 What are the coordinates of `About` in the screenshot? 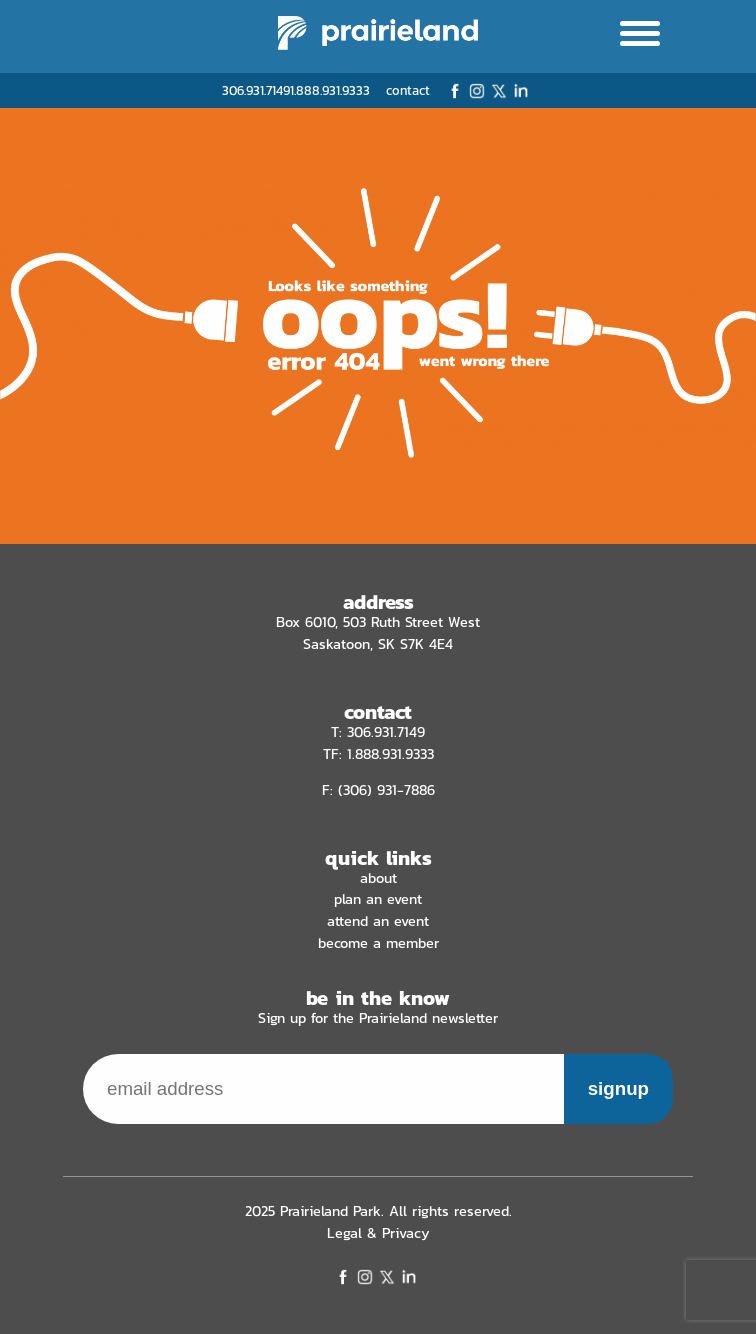 It's located at (378, 878).